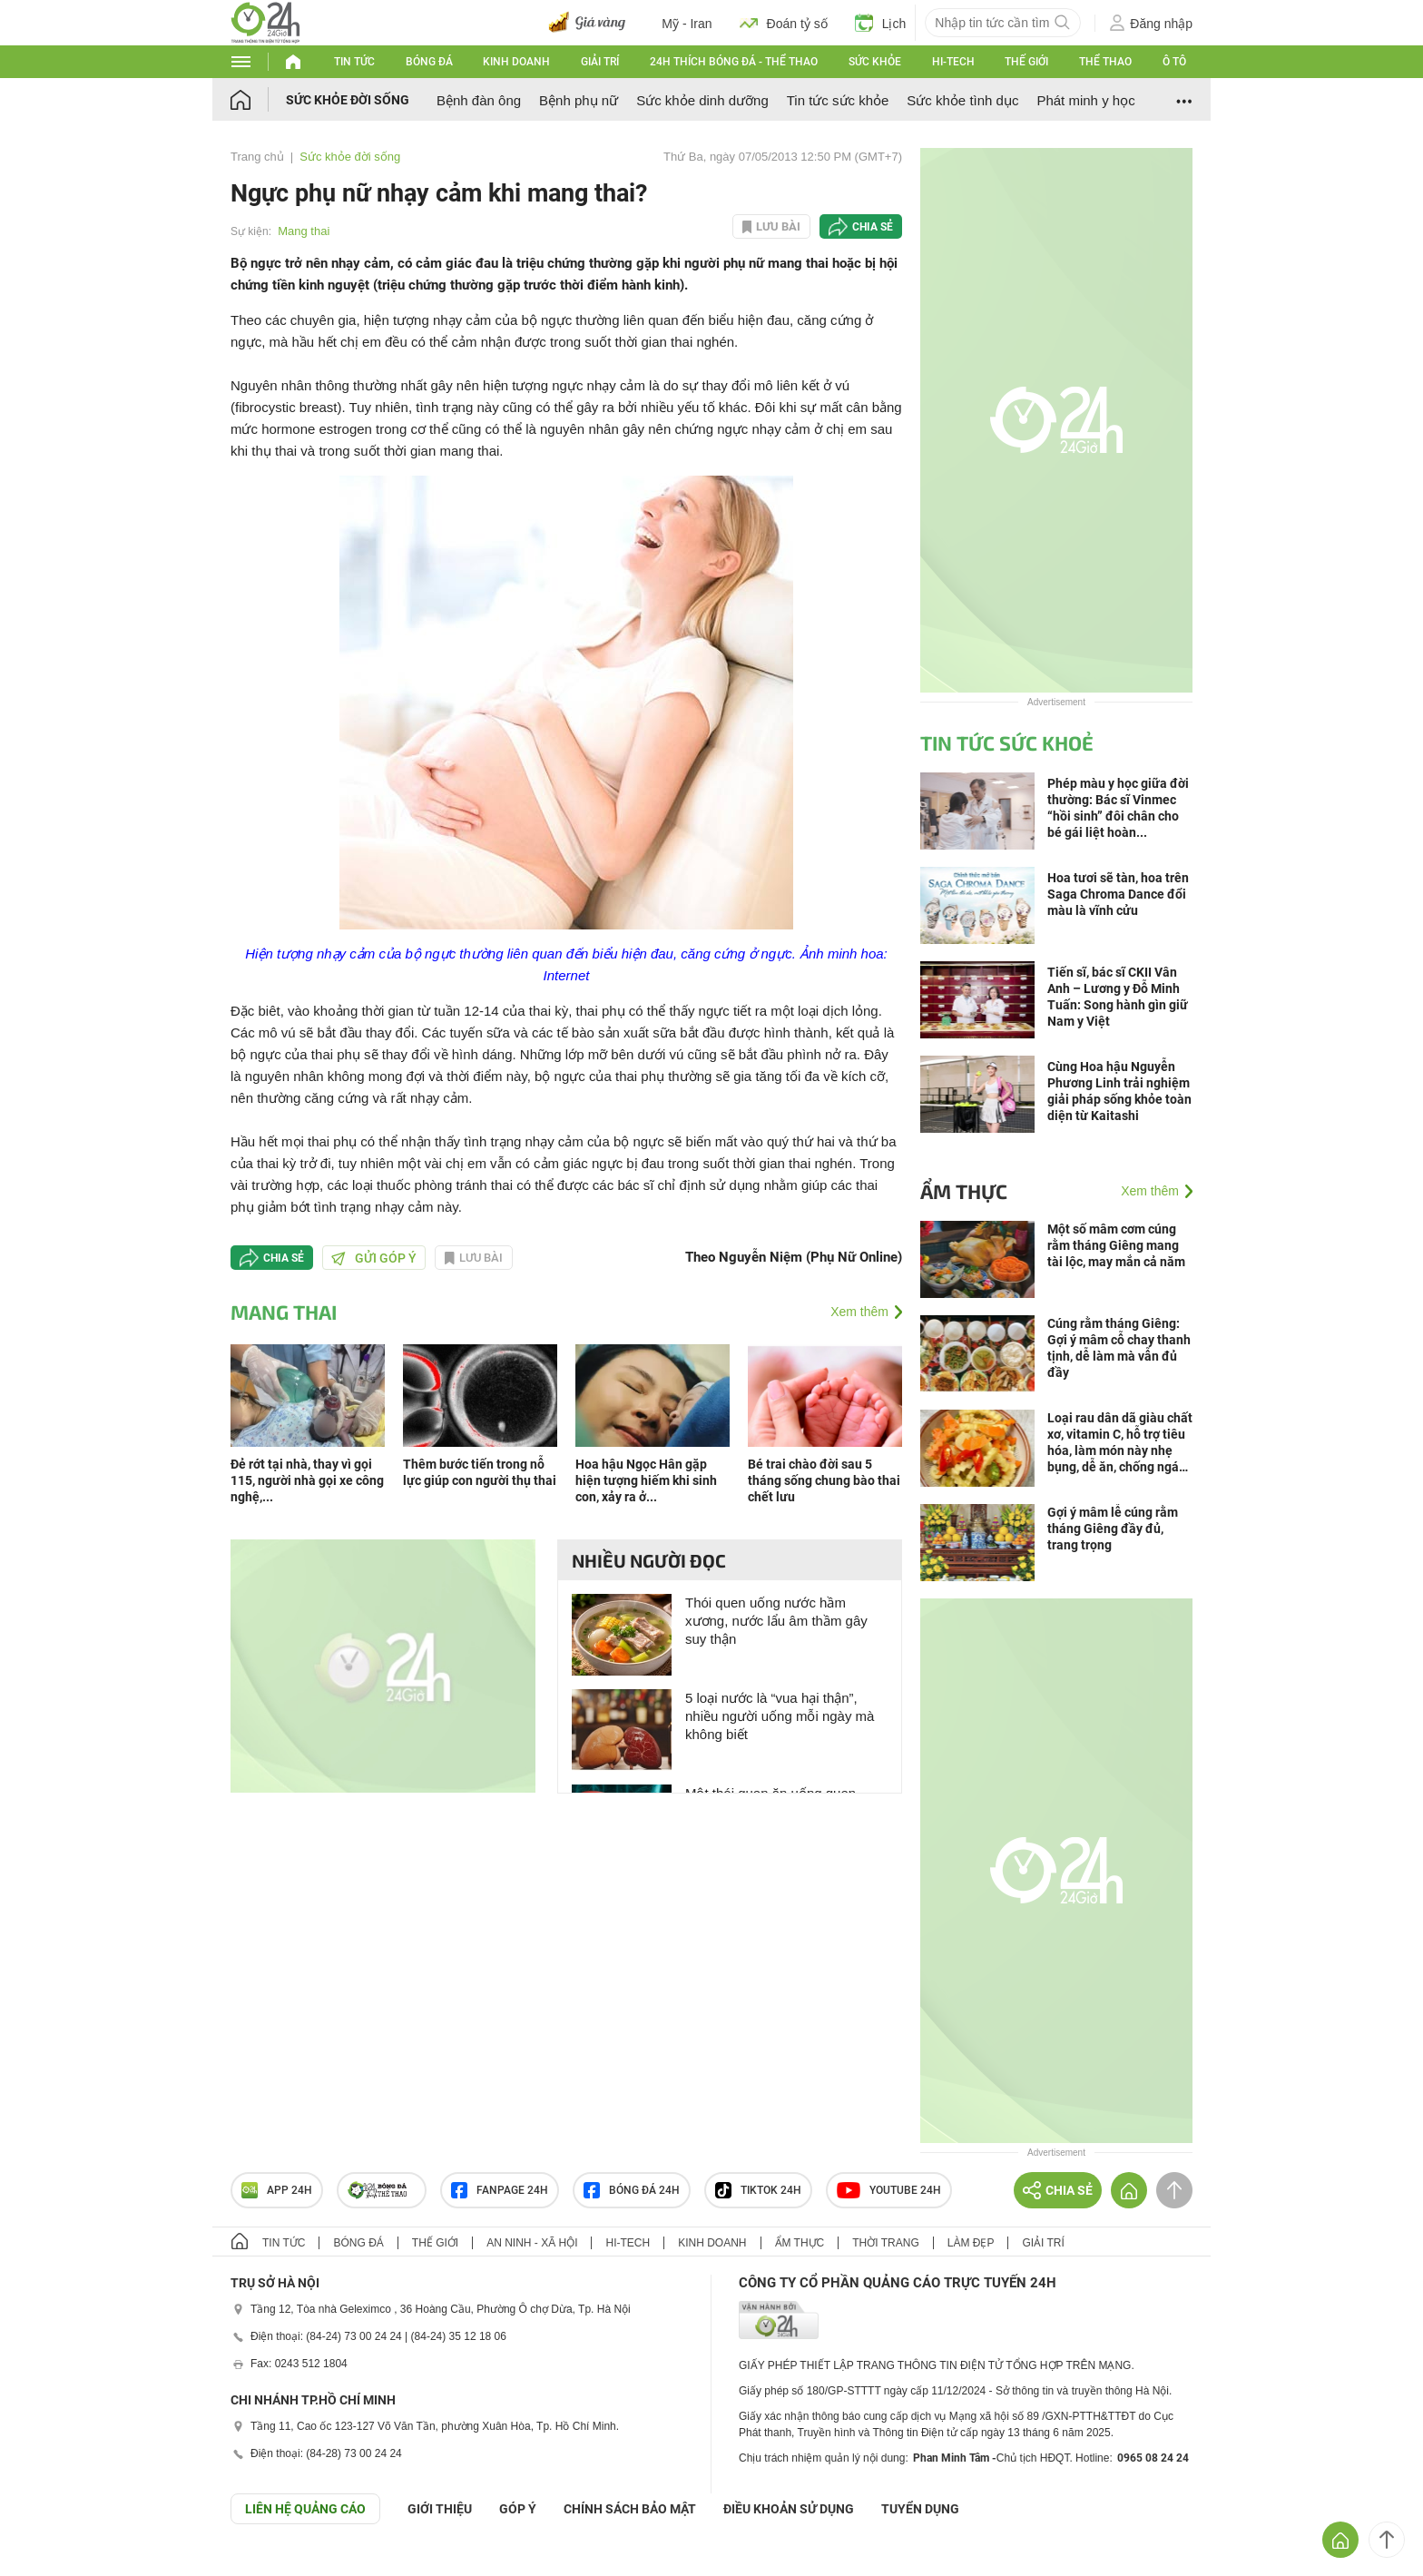  What do you see at coordinates (516, 61) in the screenshot?
I see `Kinh doanh` at bounding box center [516, 61].